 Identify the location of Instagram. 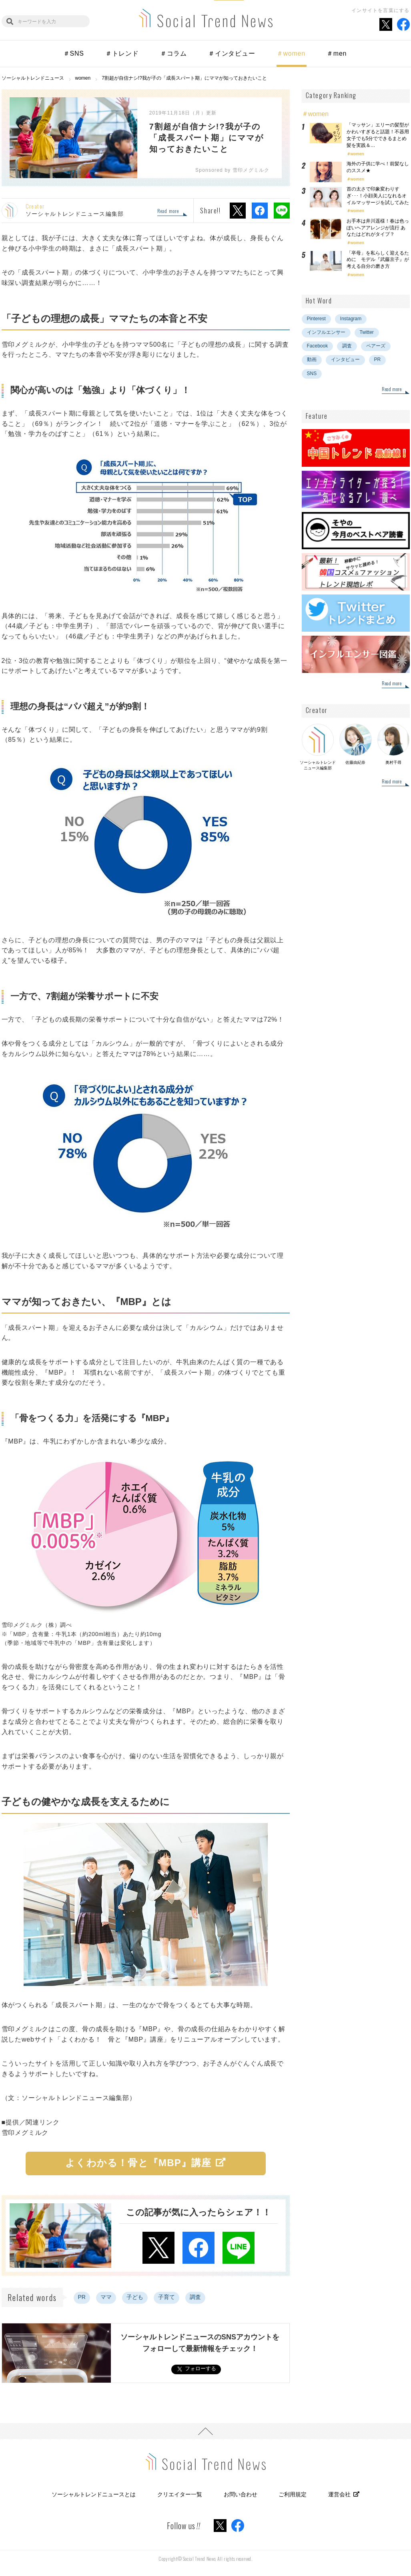
(350, 318).